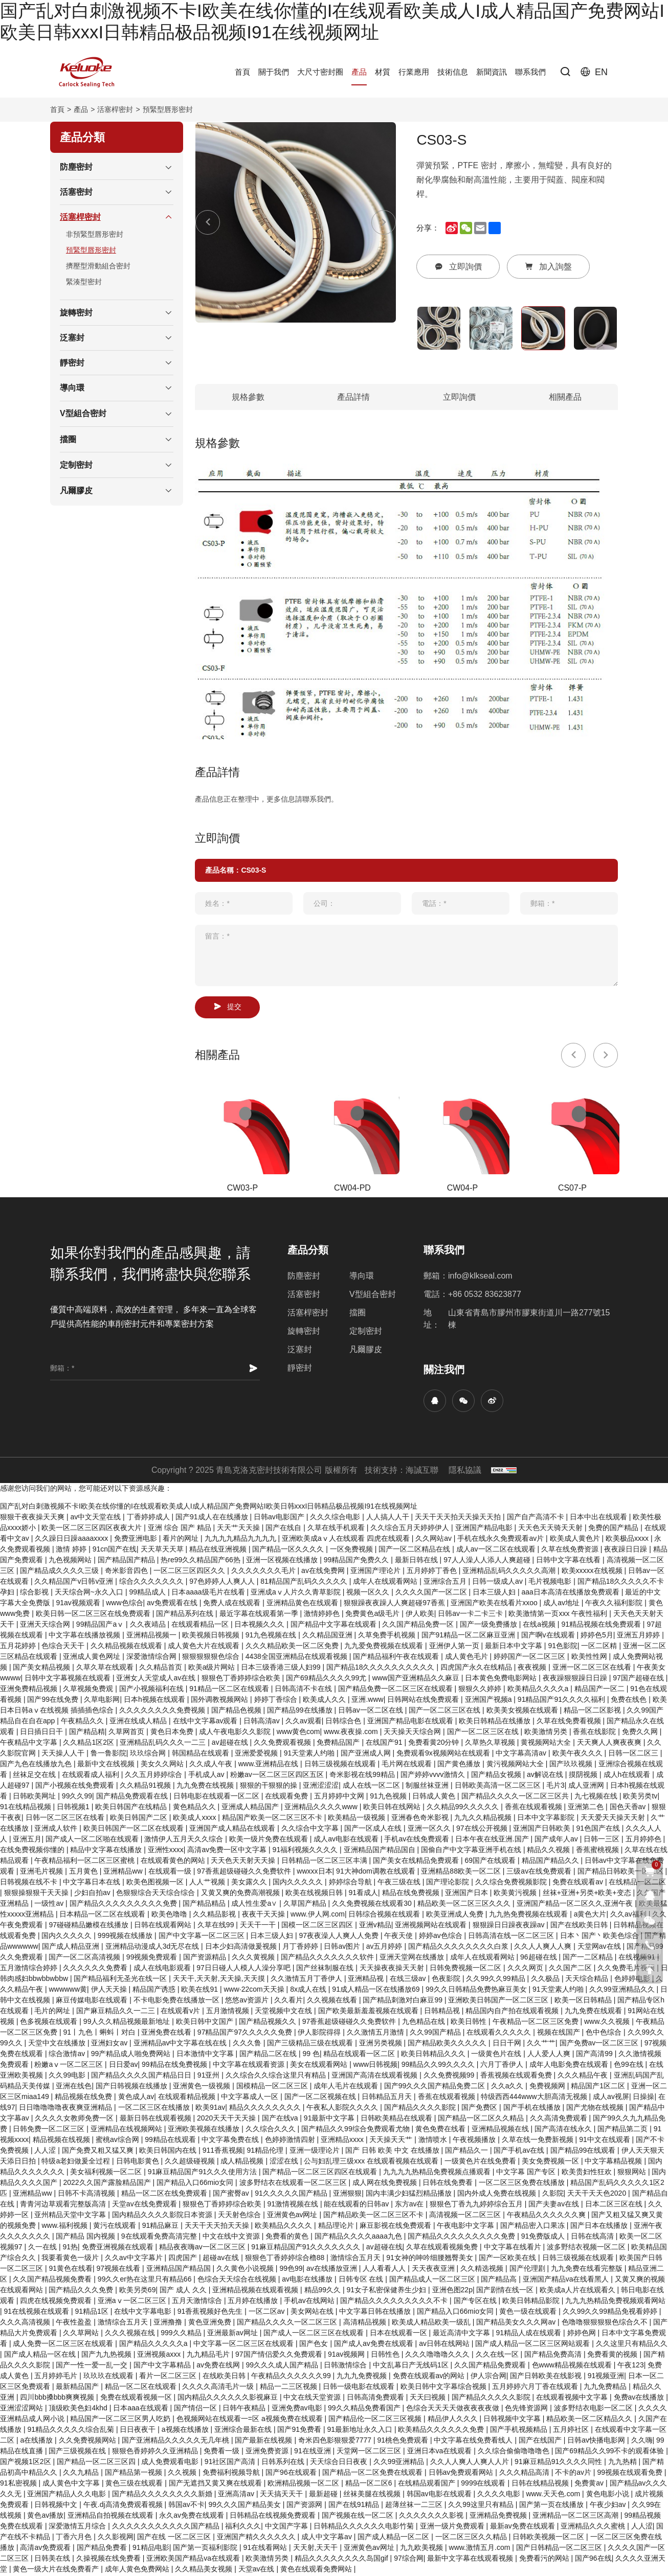 Image resolution: width=668 pixels, height=2576 pixels. Describe the element at coordinates (201, 1754) in the screenshot. I see `韩国精品在线观看` at that location.